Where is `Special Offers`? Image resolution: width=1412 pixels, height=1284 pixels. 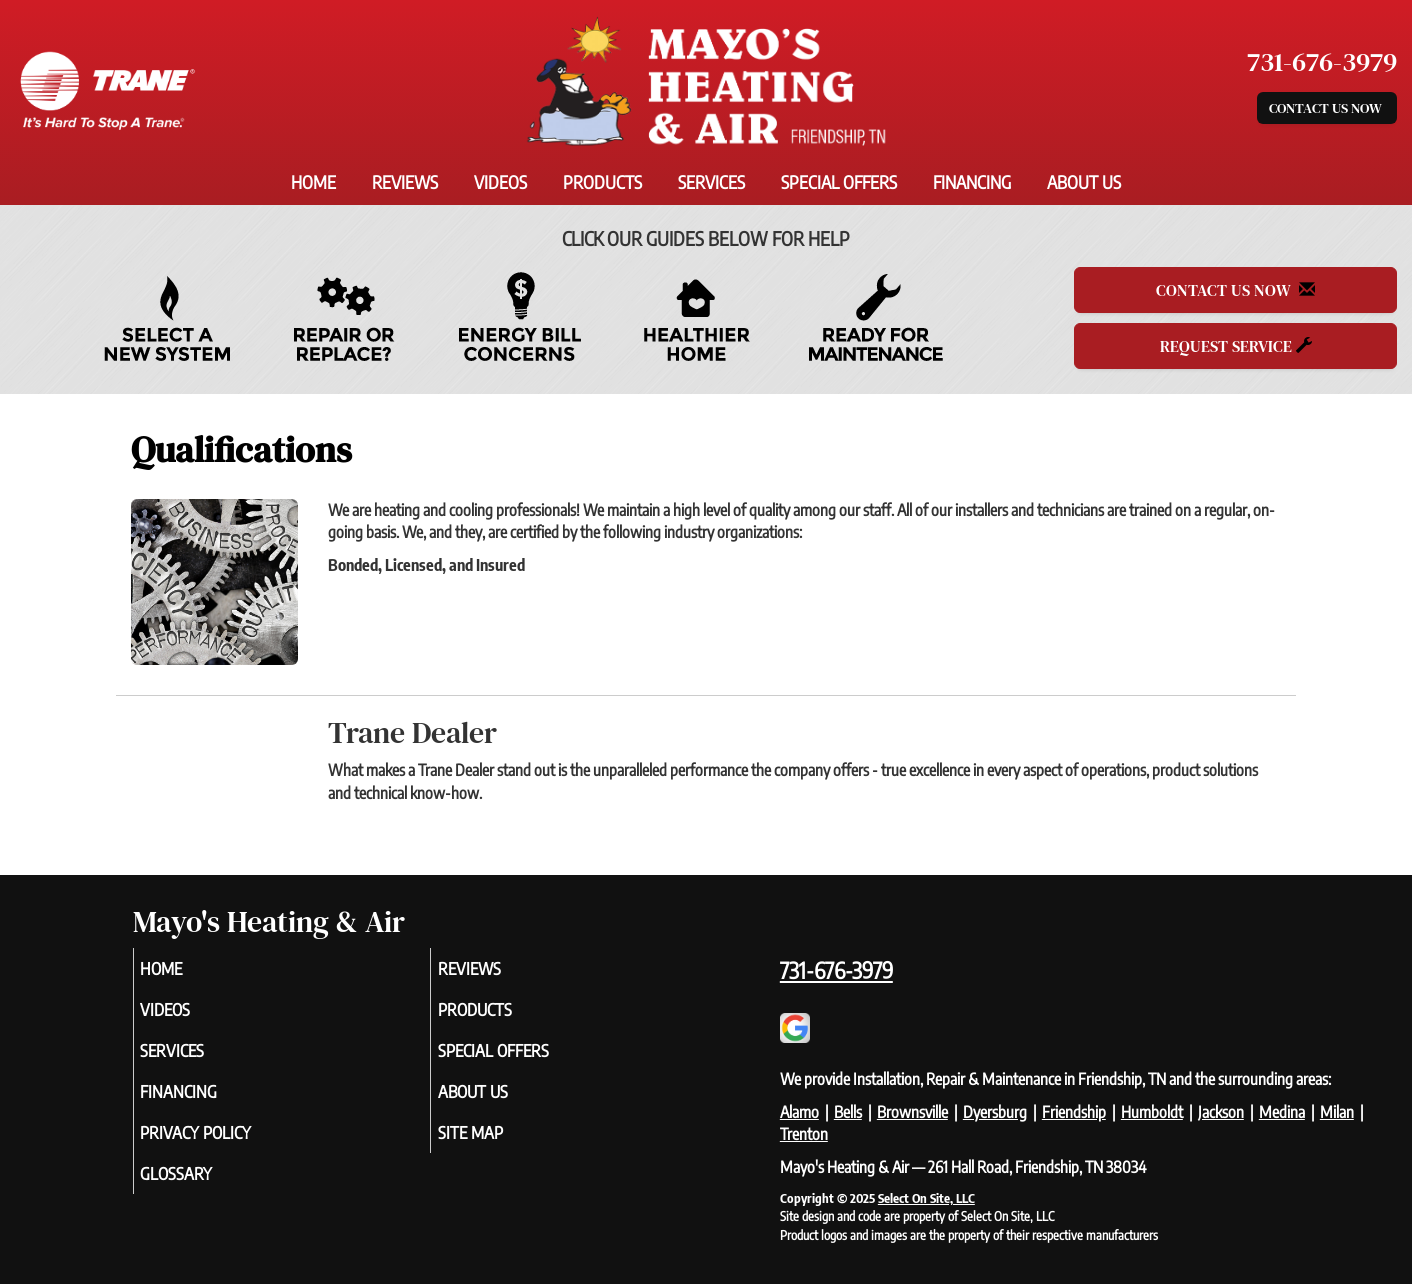
Special Offers is located at coordinates (839, 182).